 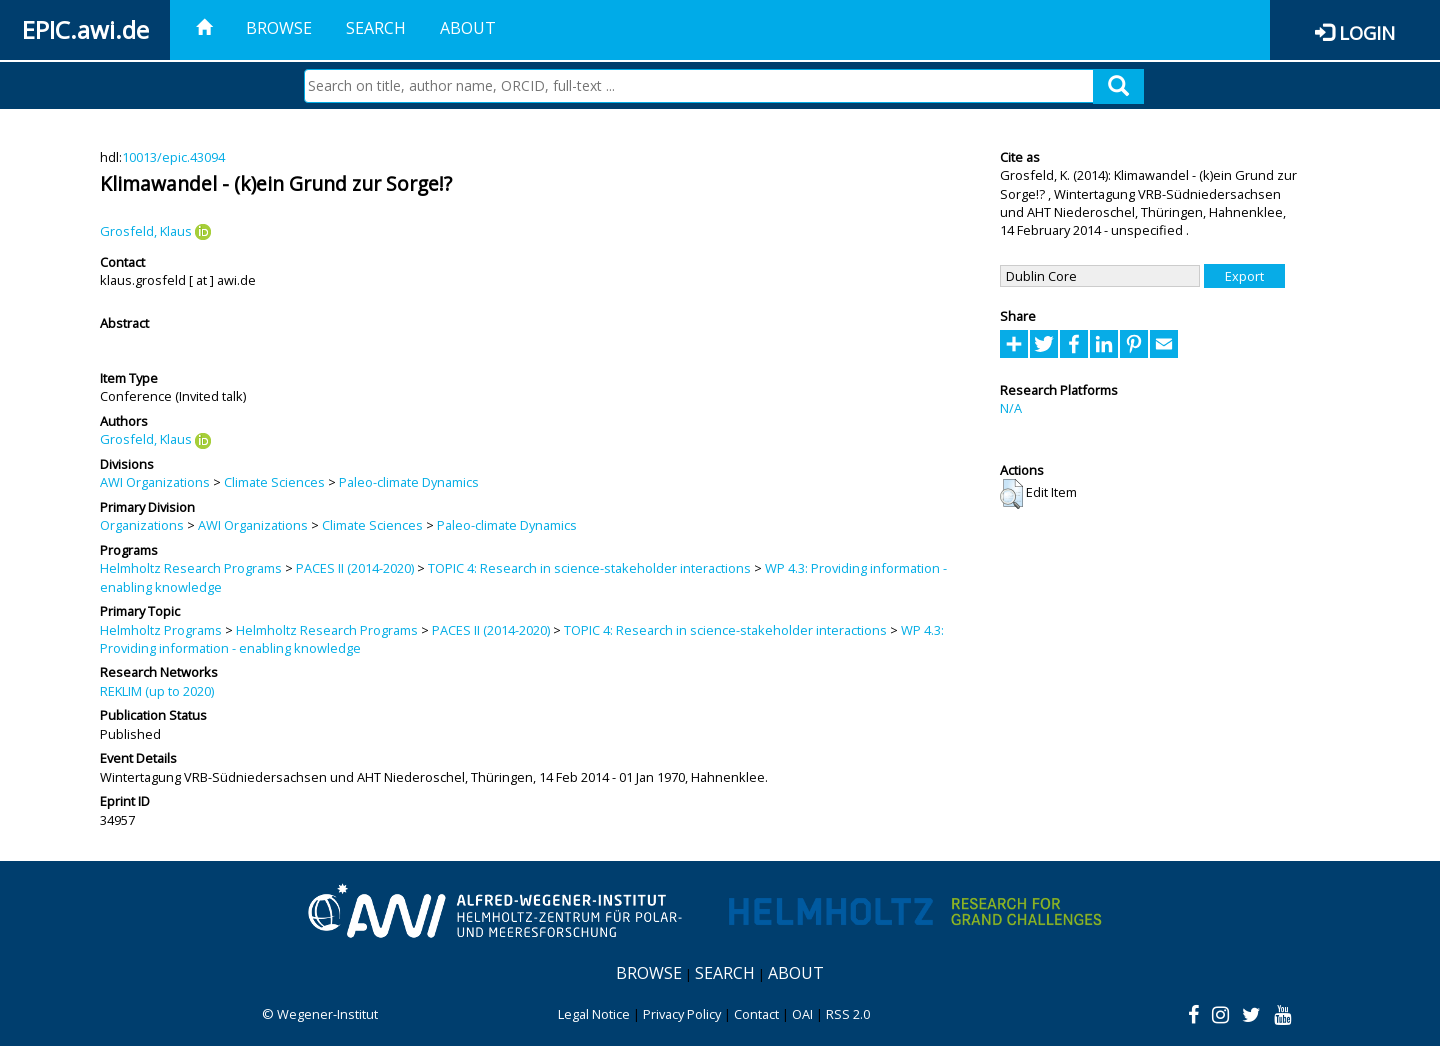 What do you see at coordinates (279, 28) in the screenshot?
I see `Browse` at bounding box center [279, 28].